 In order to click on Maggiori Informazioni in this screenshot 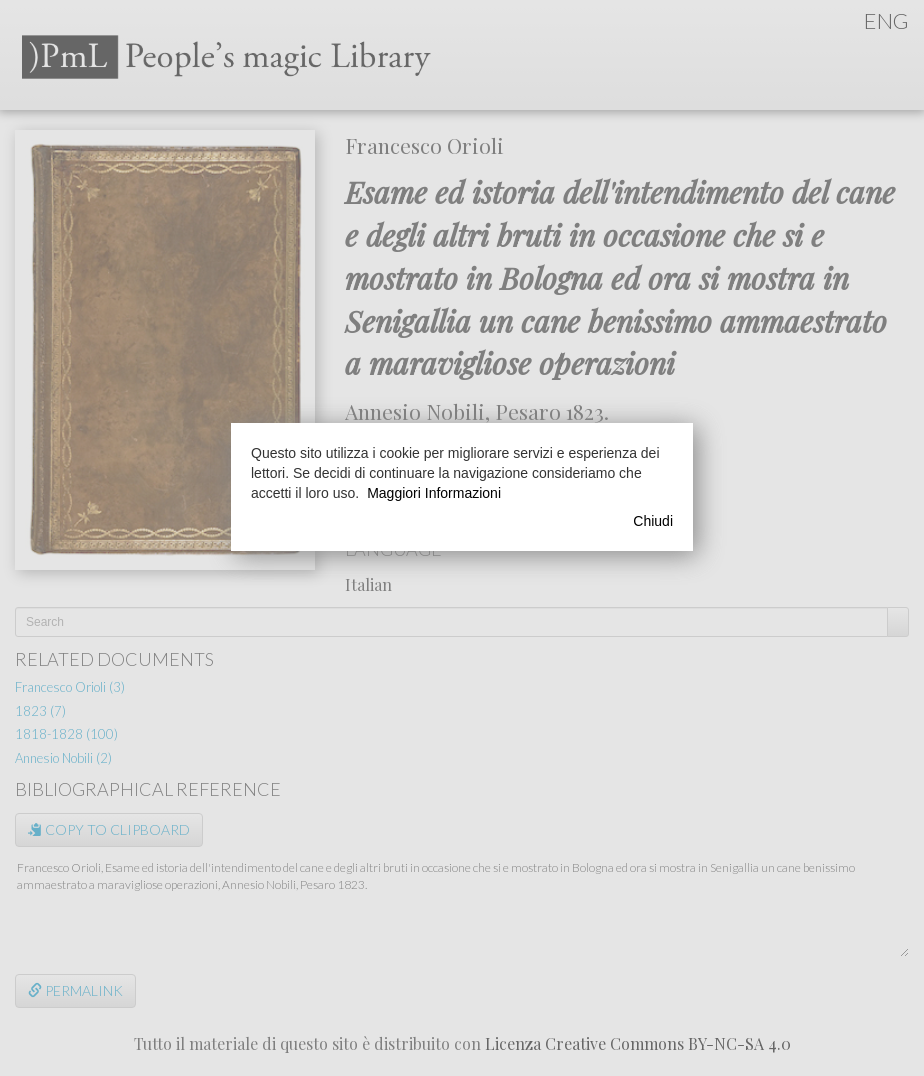, I will do `click(434, 493)`.